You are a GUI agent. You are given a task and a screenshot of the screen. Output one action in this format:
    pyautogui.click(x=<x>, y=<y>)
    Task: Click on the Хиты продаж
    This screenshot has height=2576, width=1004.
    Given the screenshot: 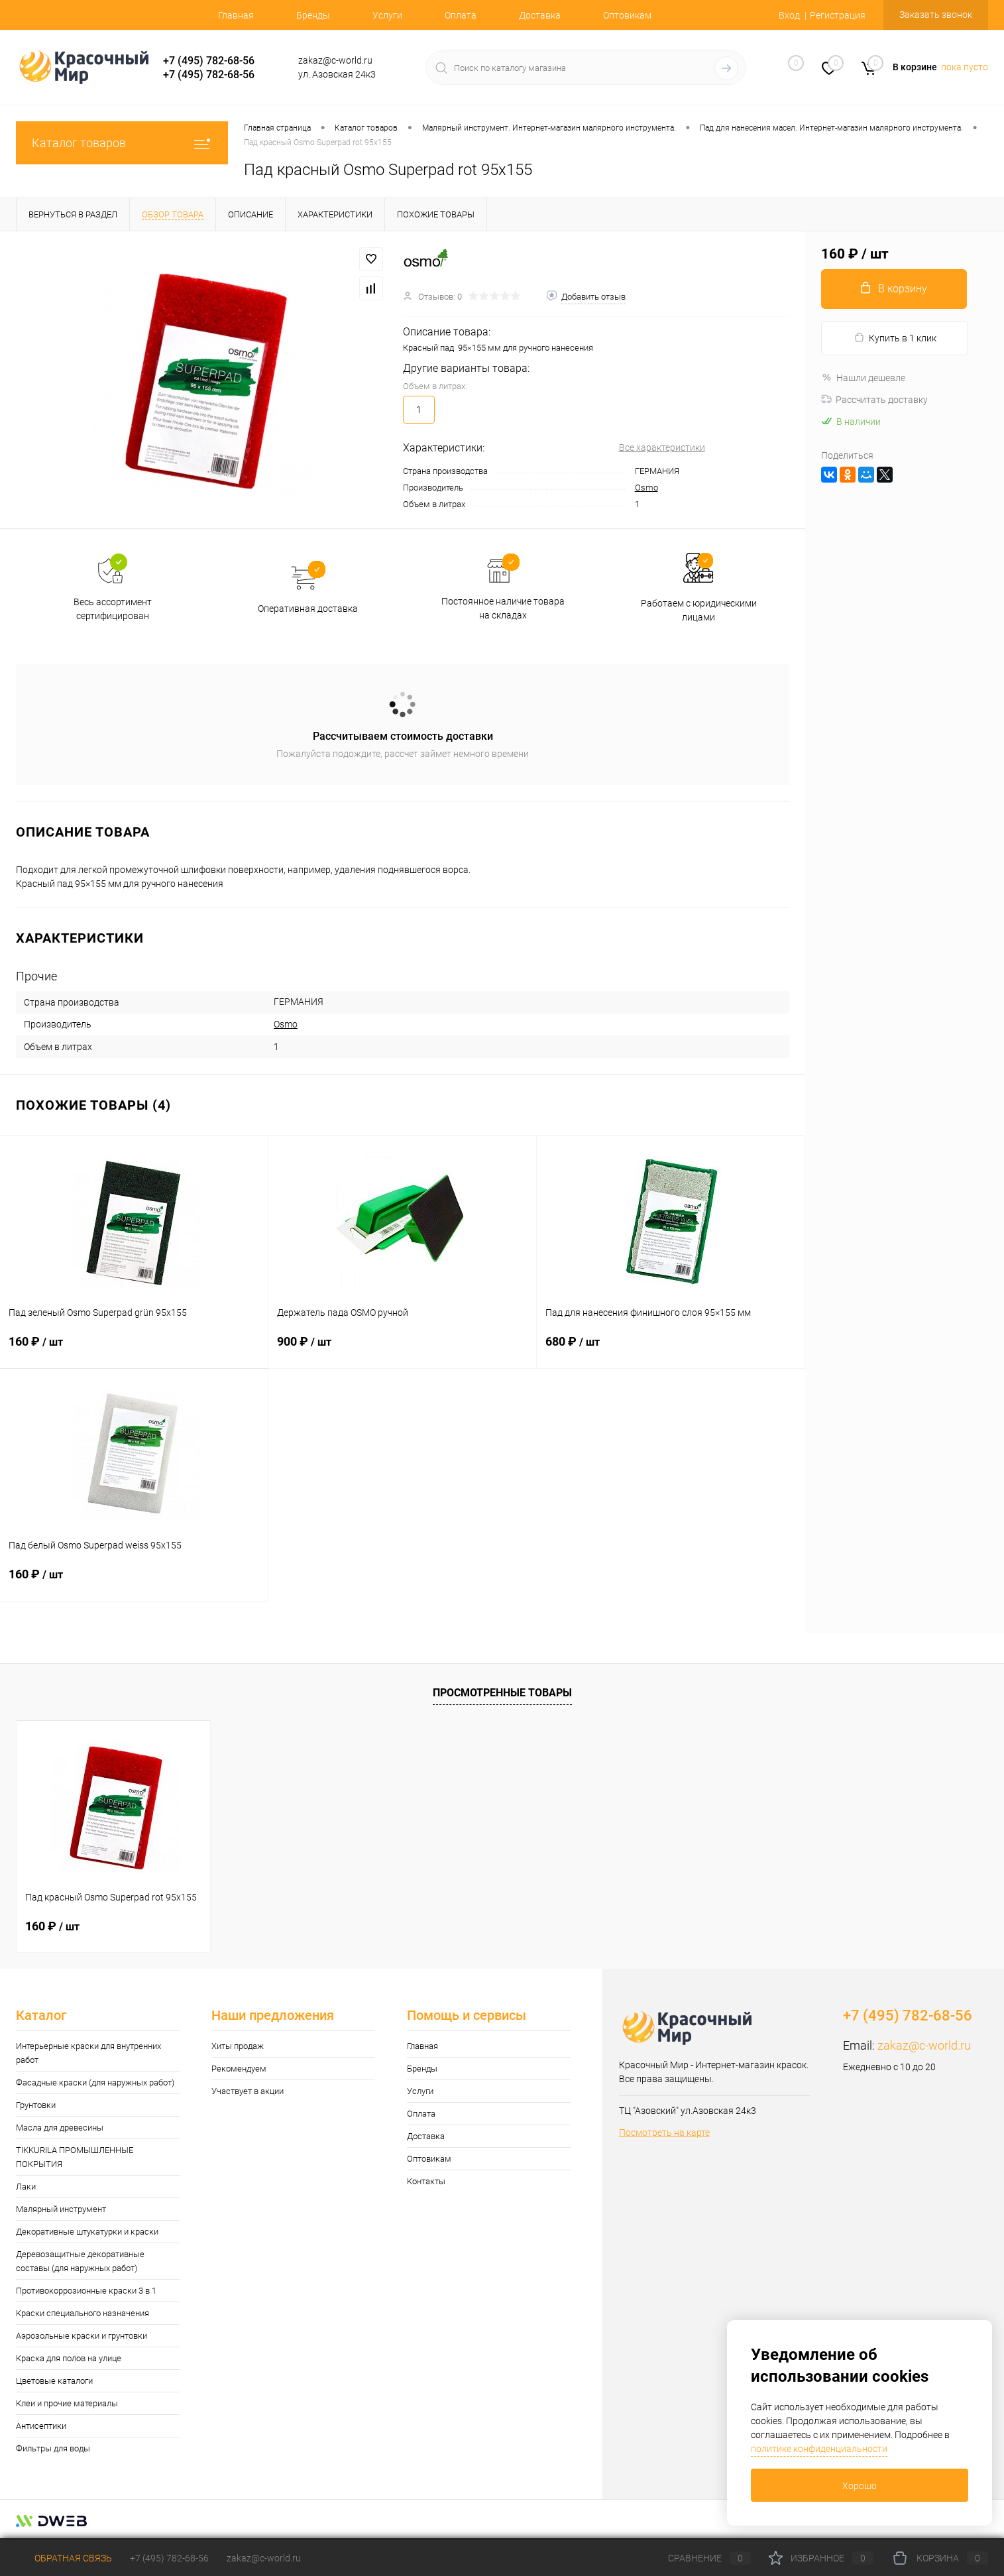 What is the action you would take?
    pyautogui.click(x=237, y=2046)
    